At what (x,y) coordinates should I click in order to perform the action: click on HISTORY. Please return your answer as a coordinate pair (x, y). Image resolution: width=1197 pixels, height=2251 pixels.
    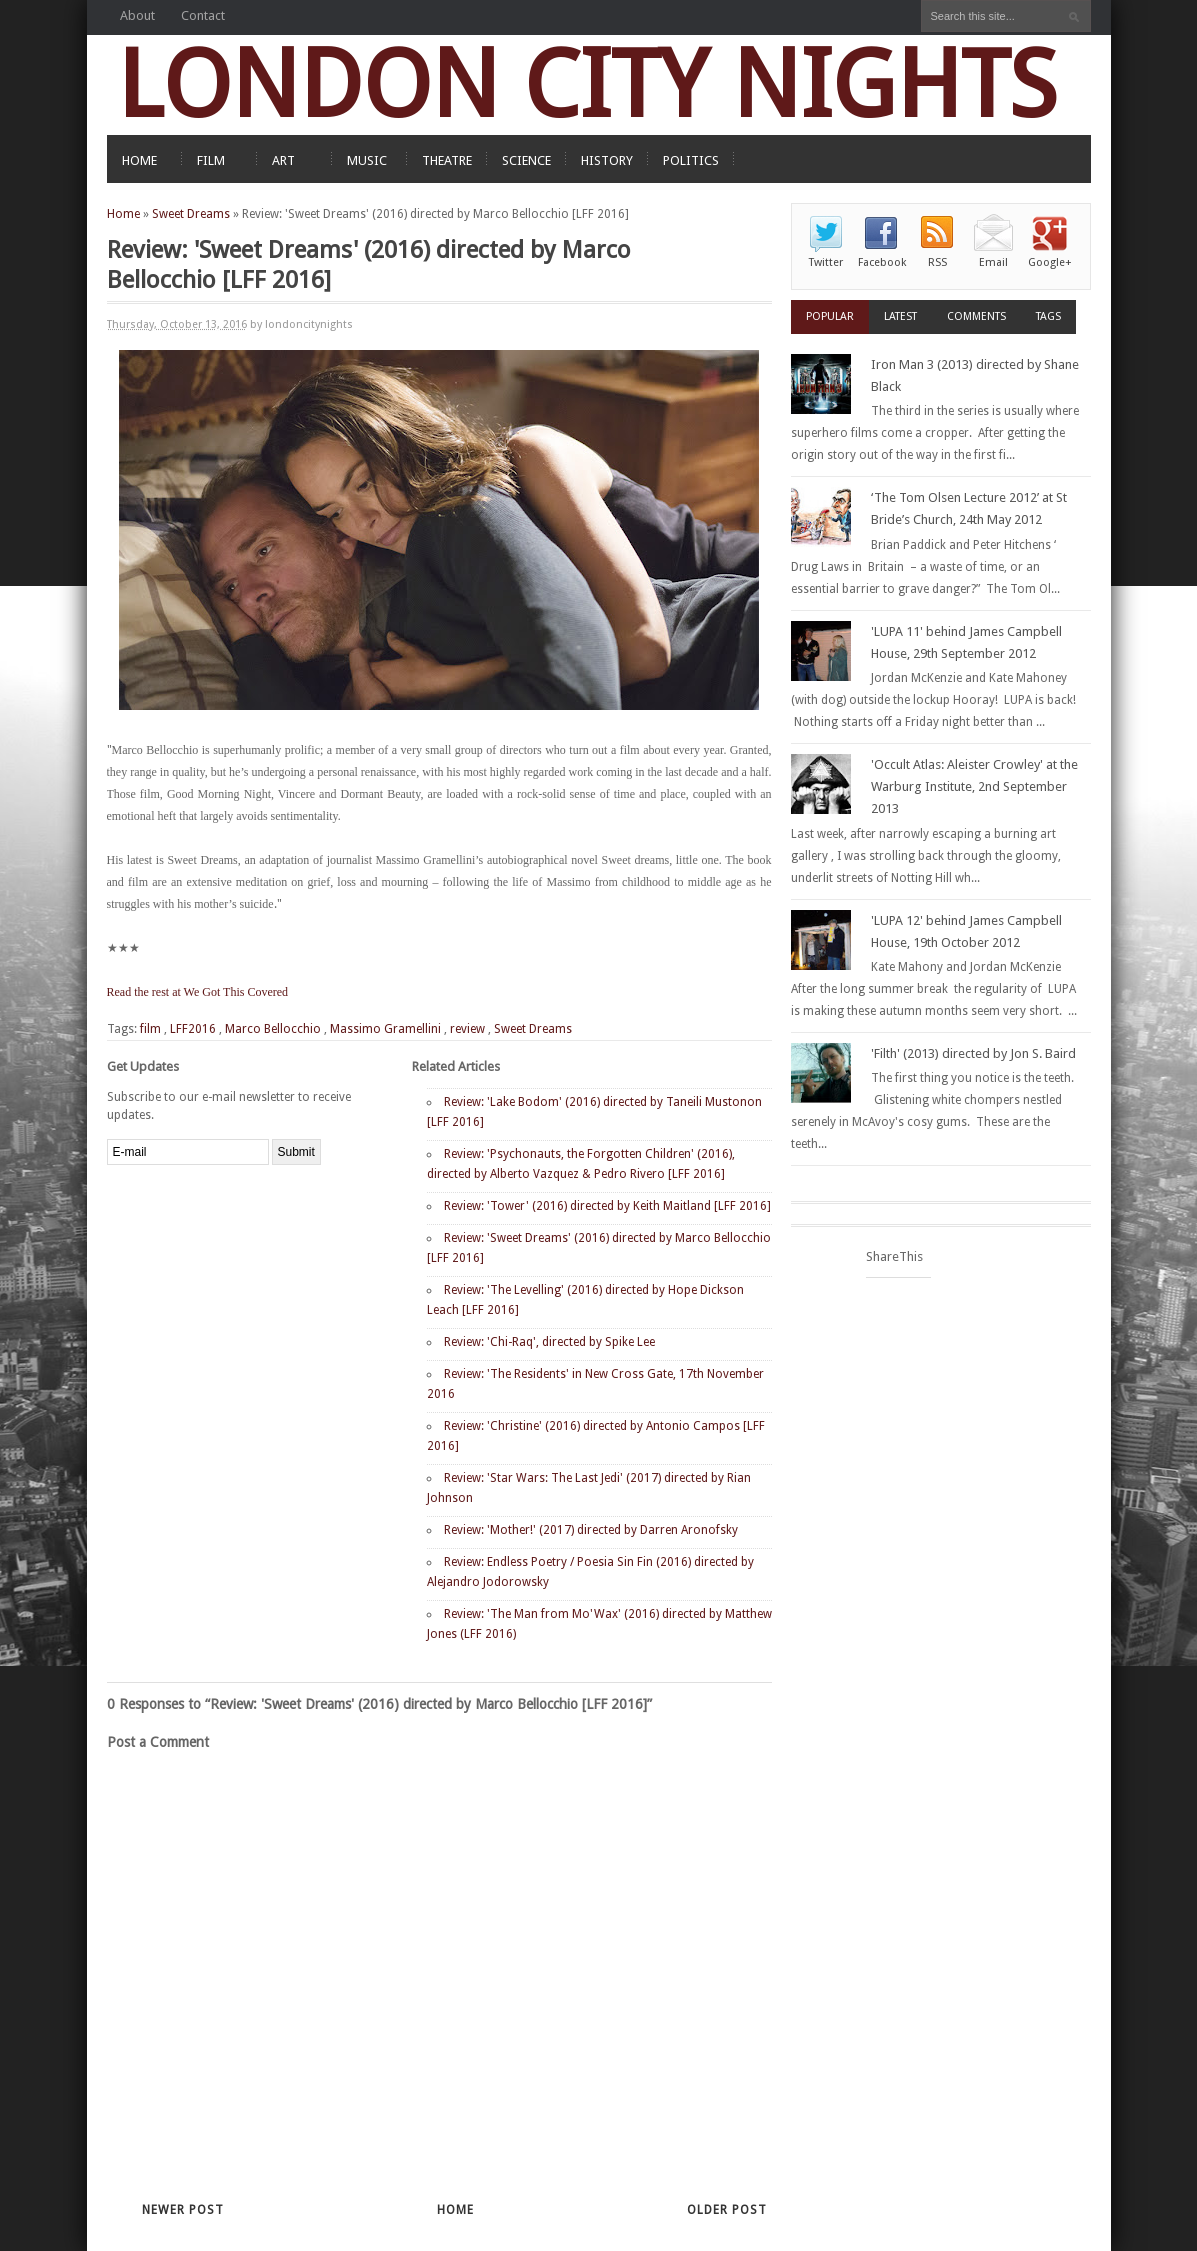
    Looking at the image, I should click on (607, 160).